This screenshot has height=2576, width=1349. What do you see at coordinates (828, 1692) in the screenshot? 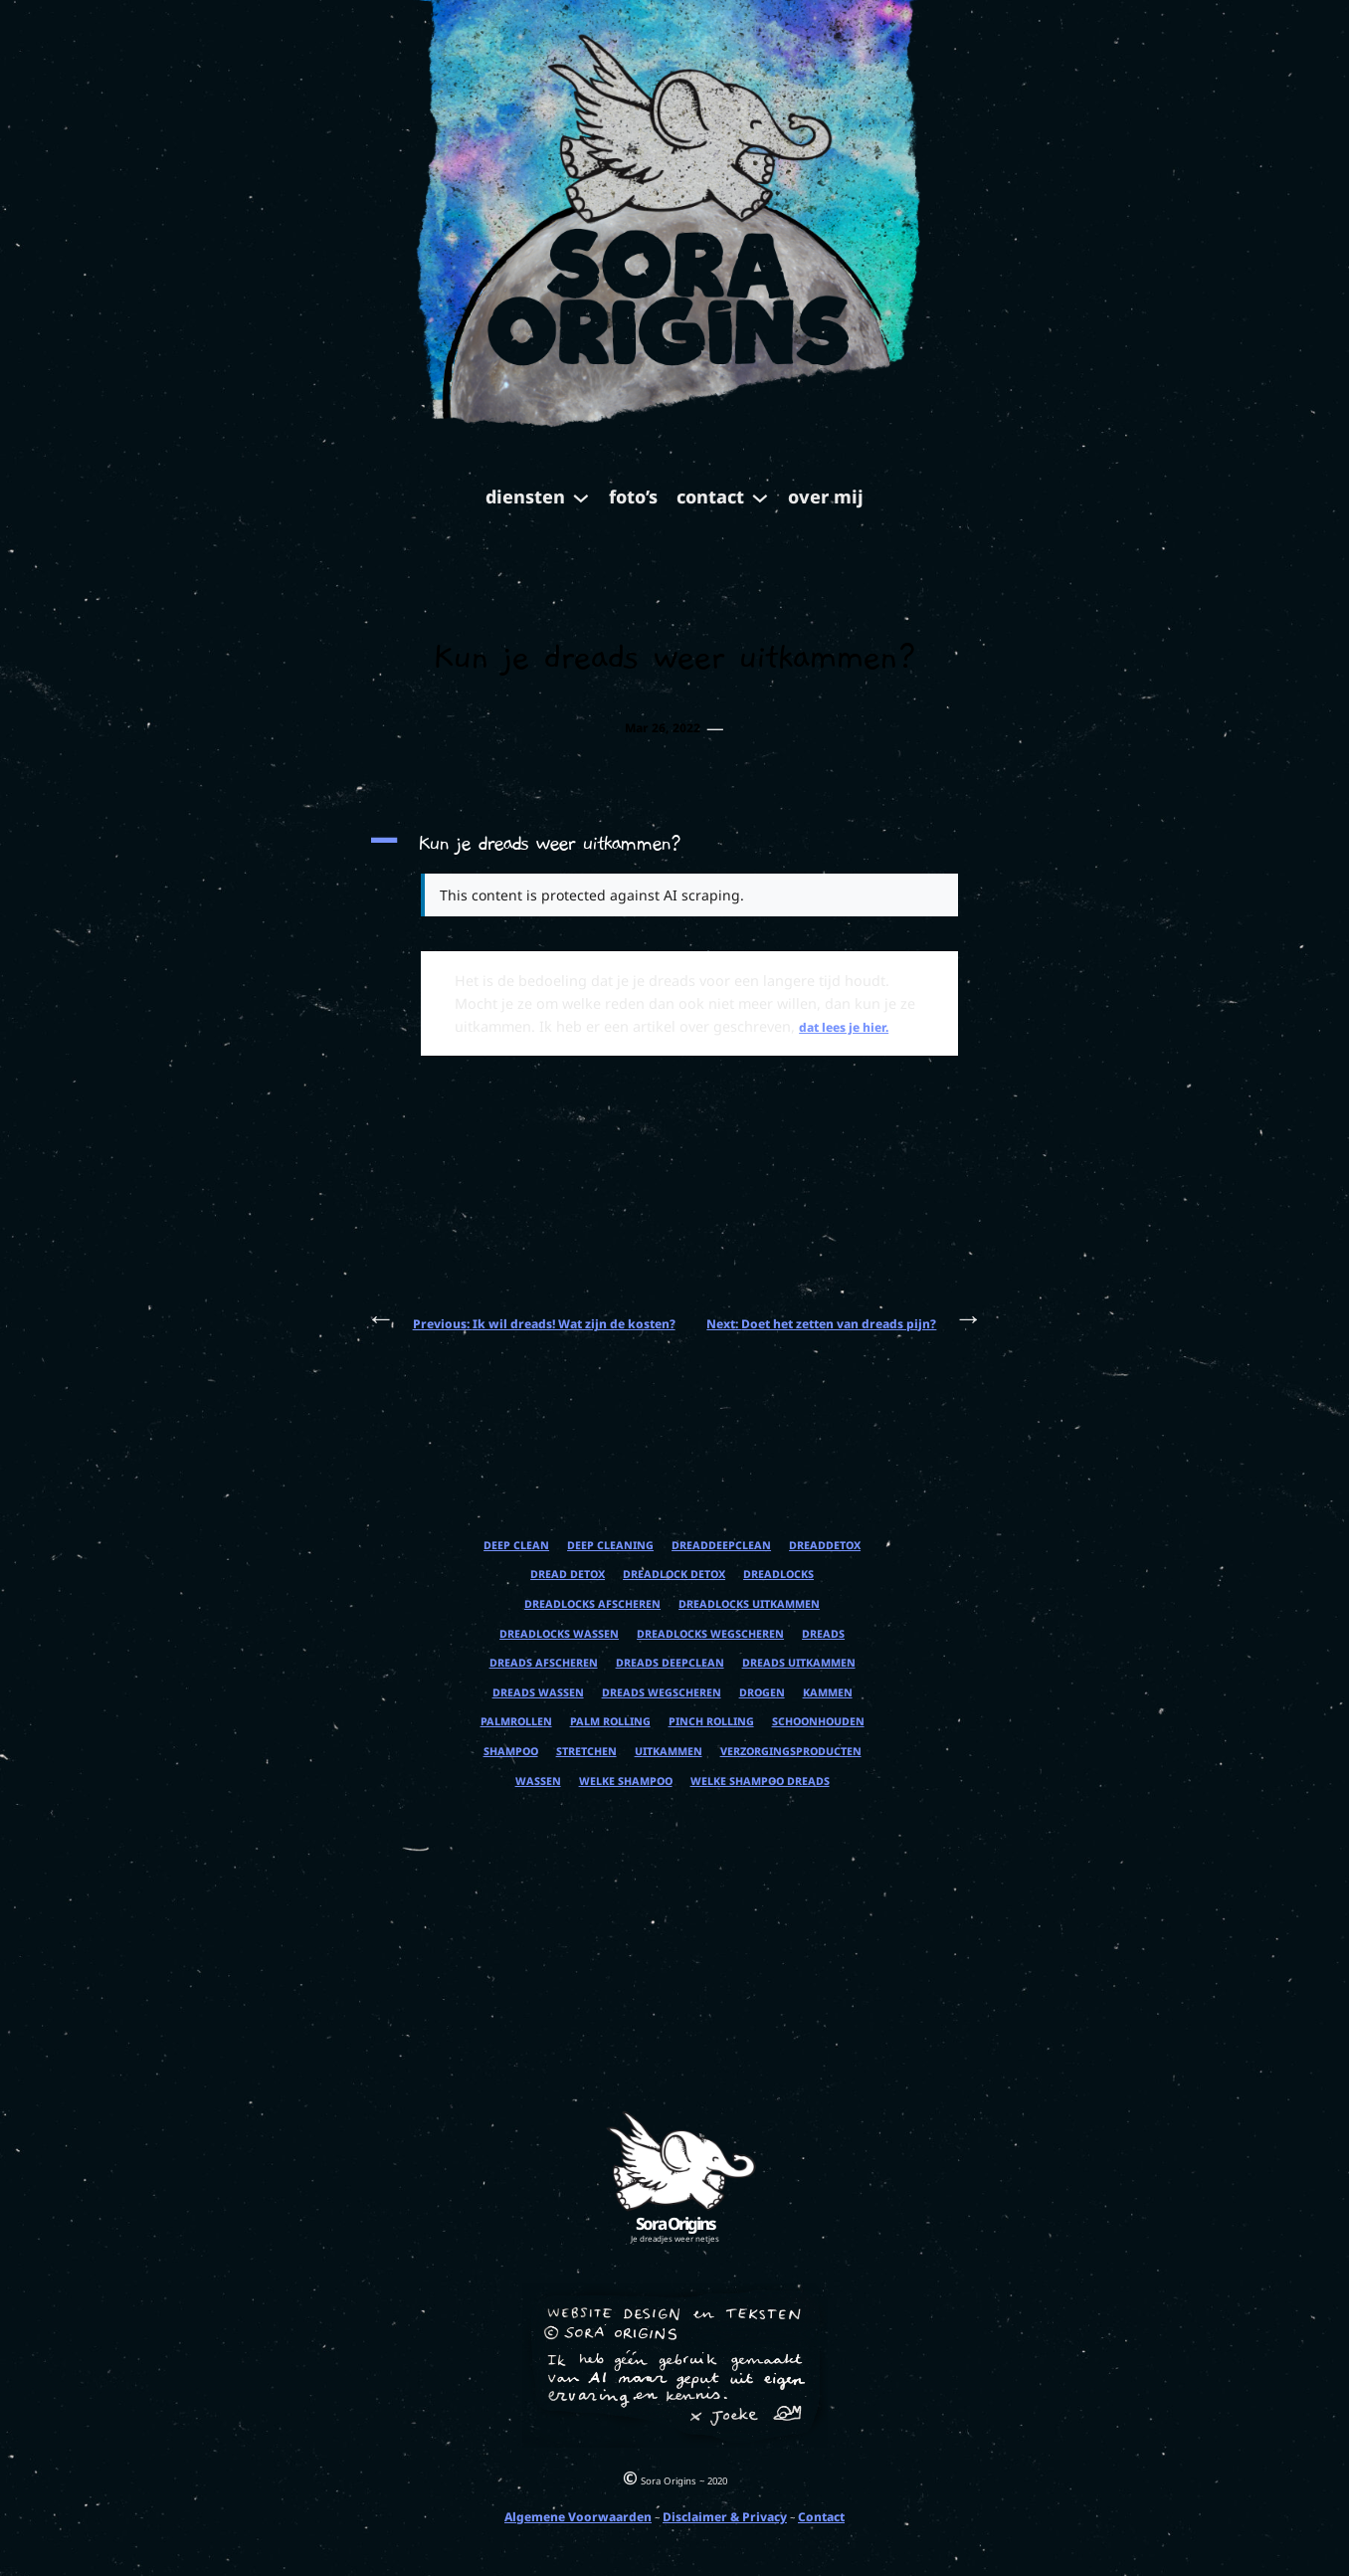
I see `kammen [kammen (1 item)]` at bounding box center [828, 1692].